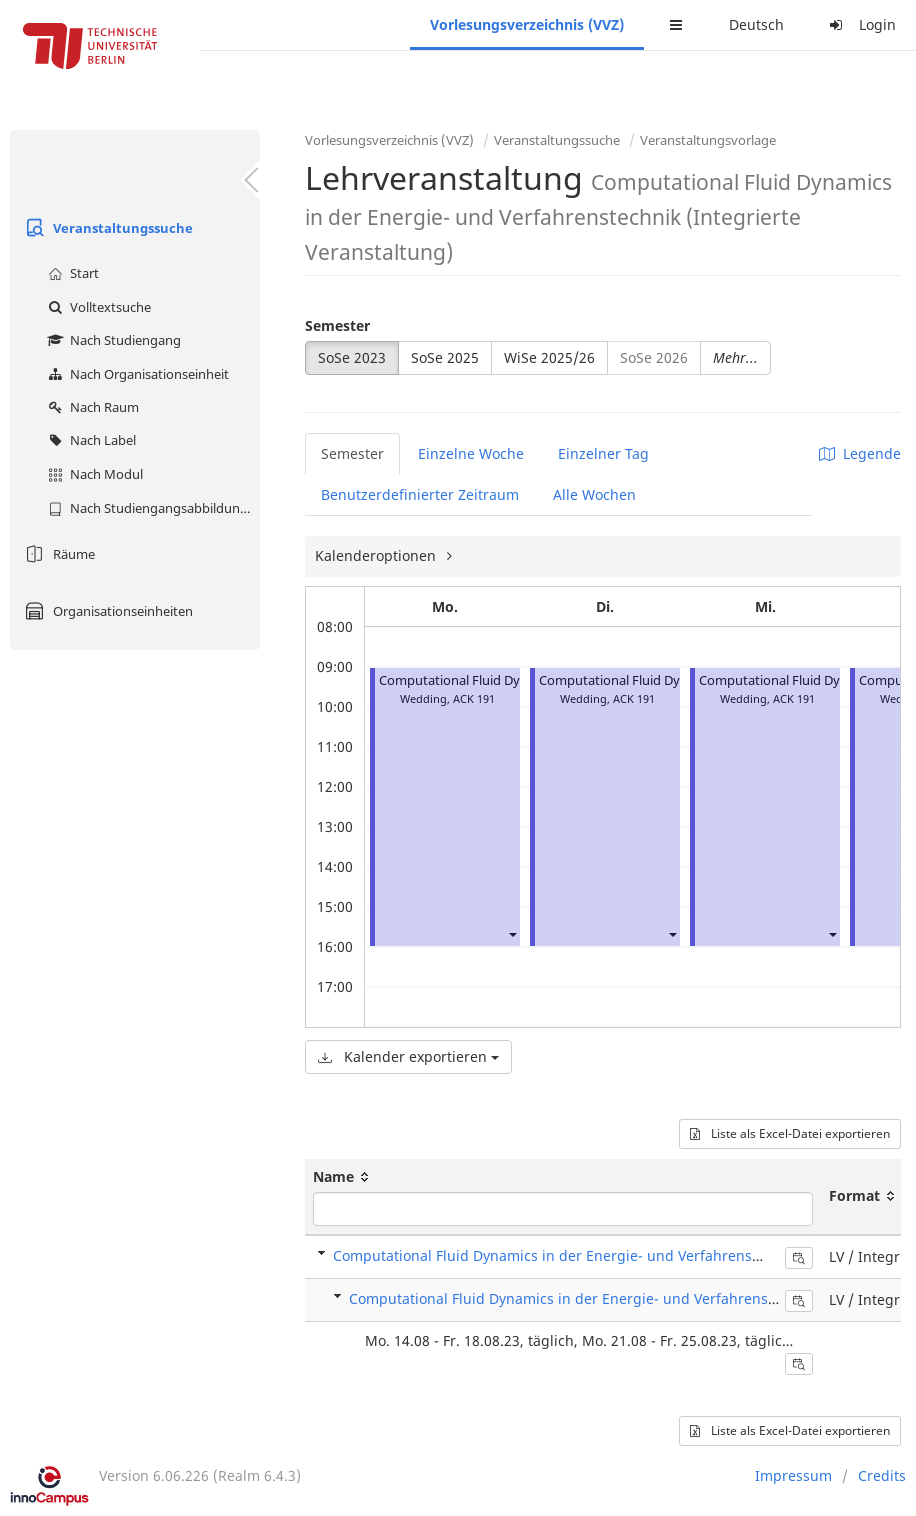  What do you see at coordinates (352, 357) in the screenshot?
I see `SoSe 2023` at bounding box center [352, 357].